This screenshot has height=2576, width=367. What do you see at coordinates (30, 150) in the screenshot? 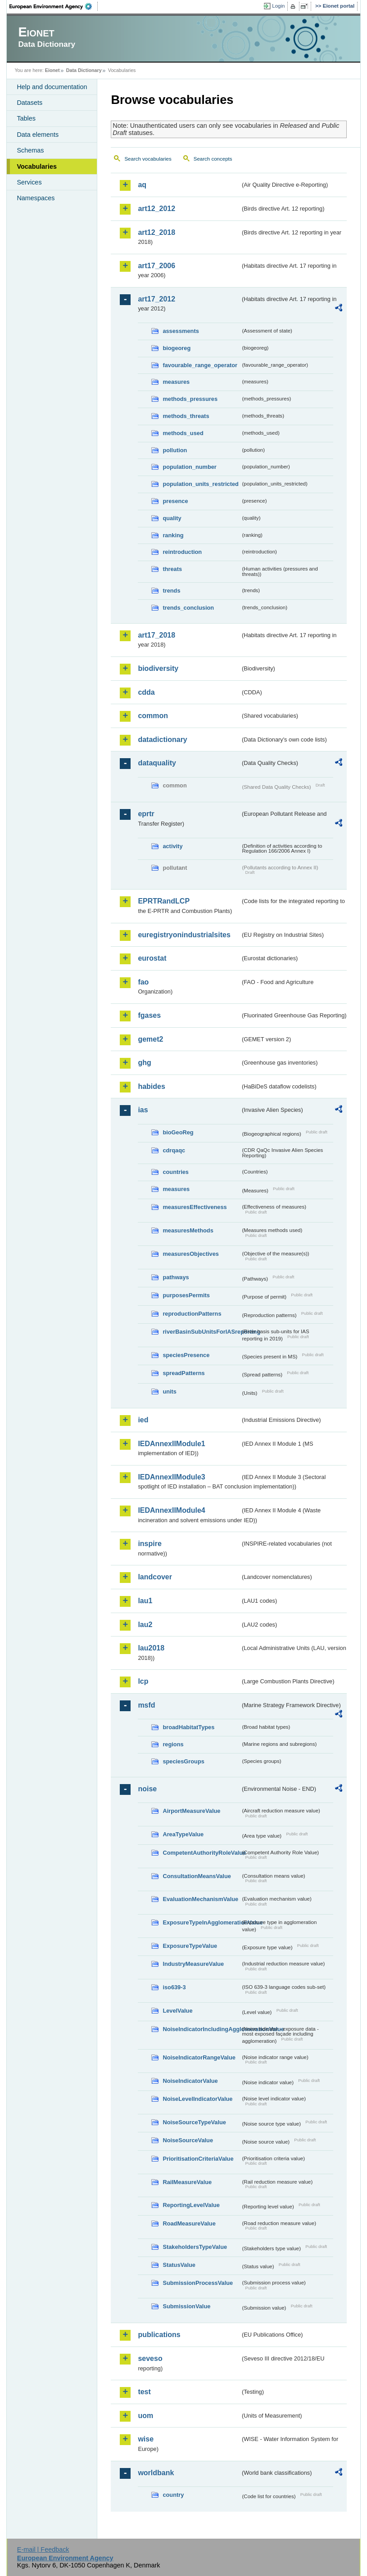
I see `Schemas` at bounding box center [30, 150].